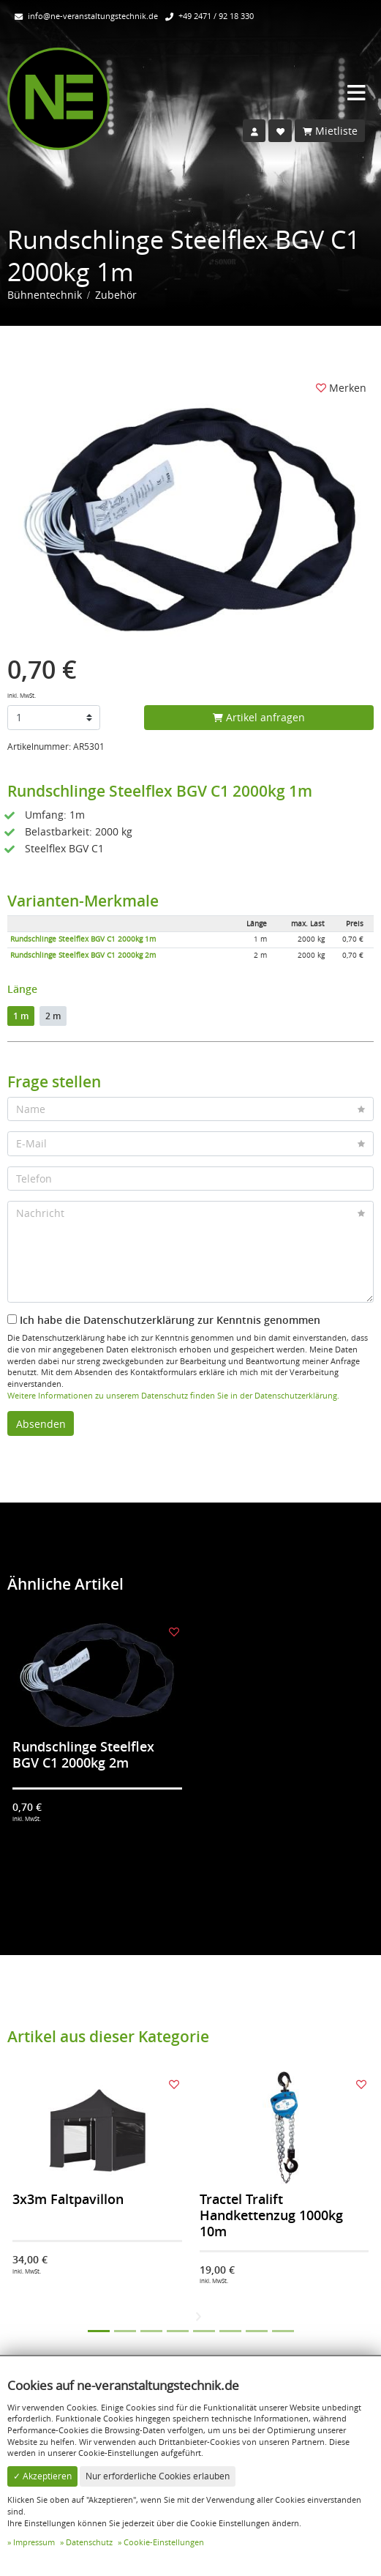 The height and width of the screenshot is (2576, 381). I want to click on Rundschlinge Steelflex BGV C1 2000kg 1m, so click(83, 939).